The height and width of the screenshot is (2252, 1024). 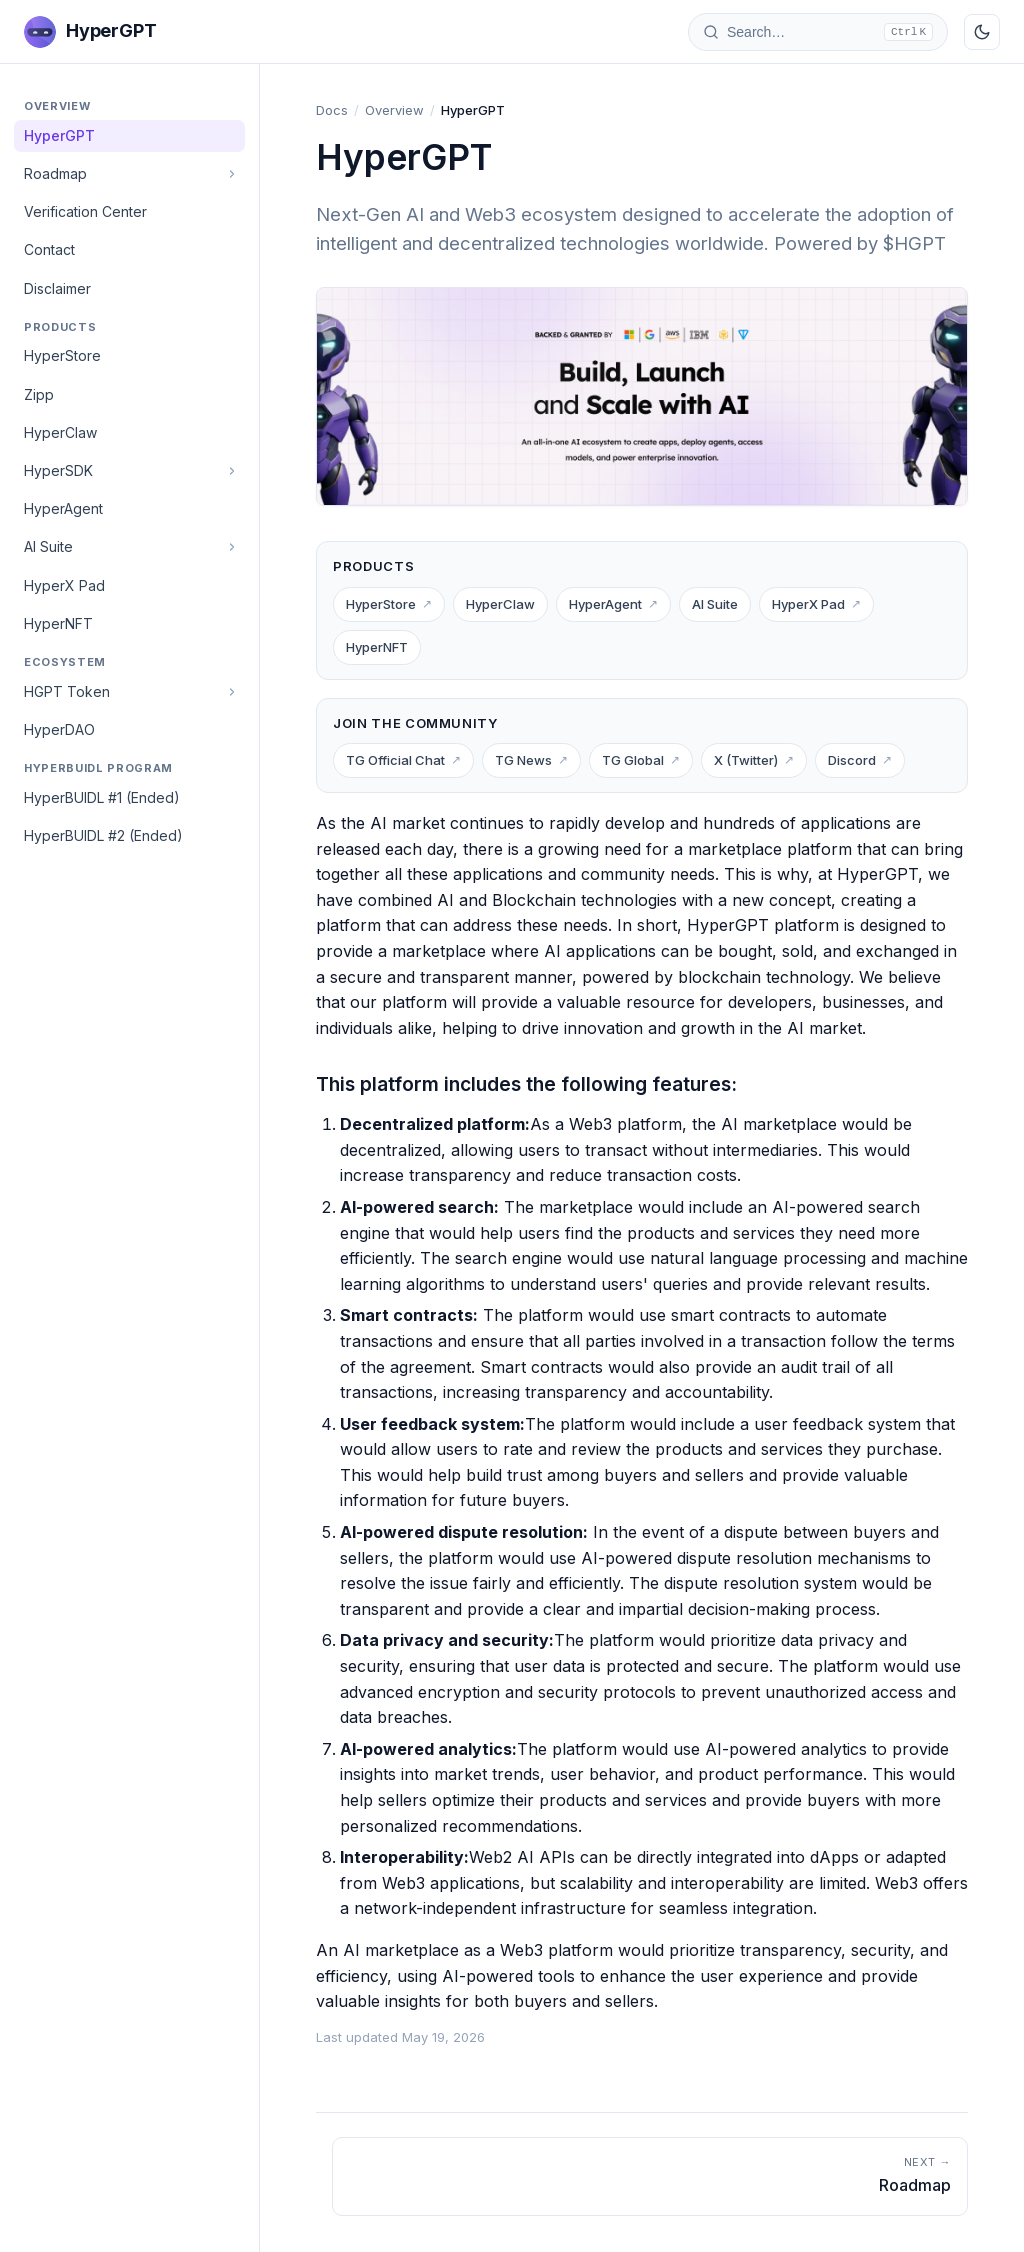 I want to click on [Toggle], so click(x=232, y=174).